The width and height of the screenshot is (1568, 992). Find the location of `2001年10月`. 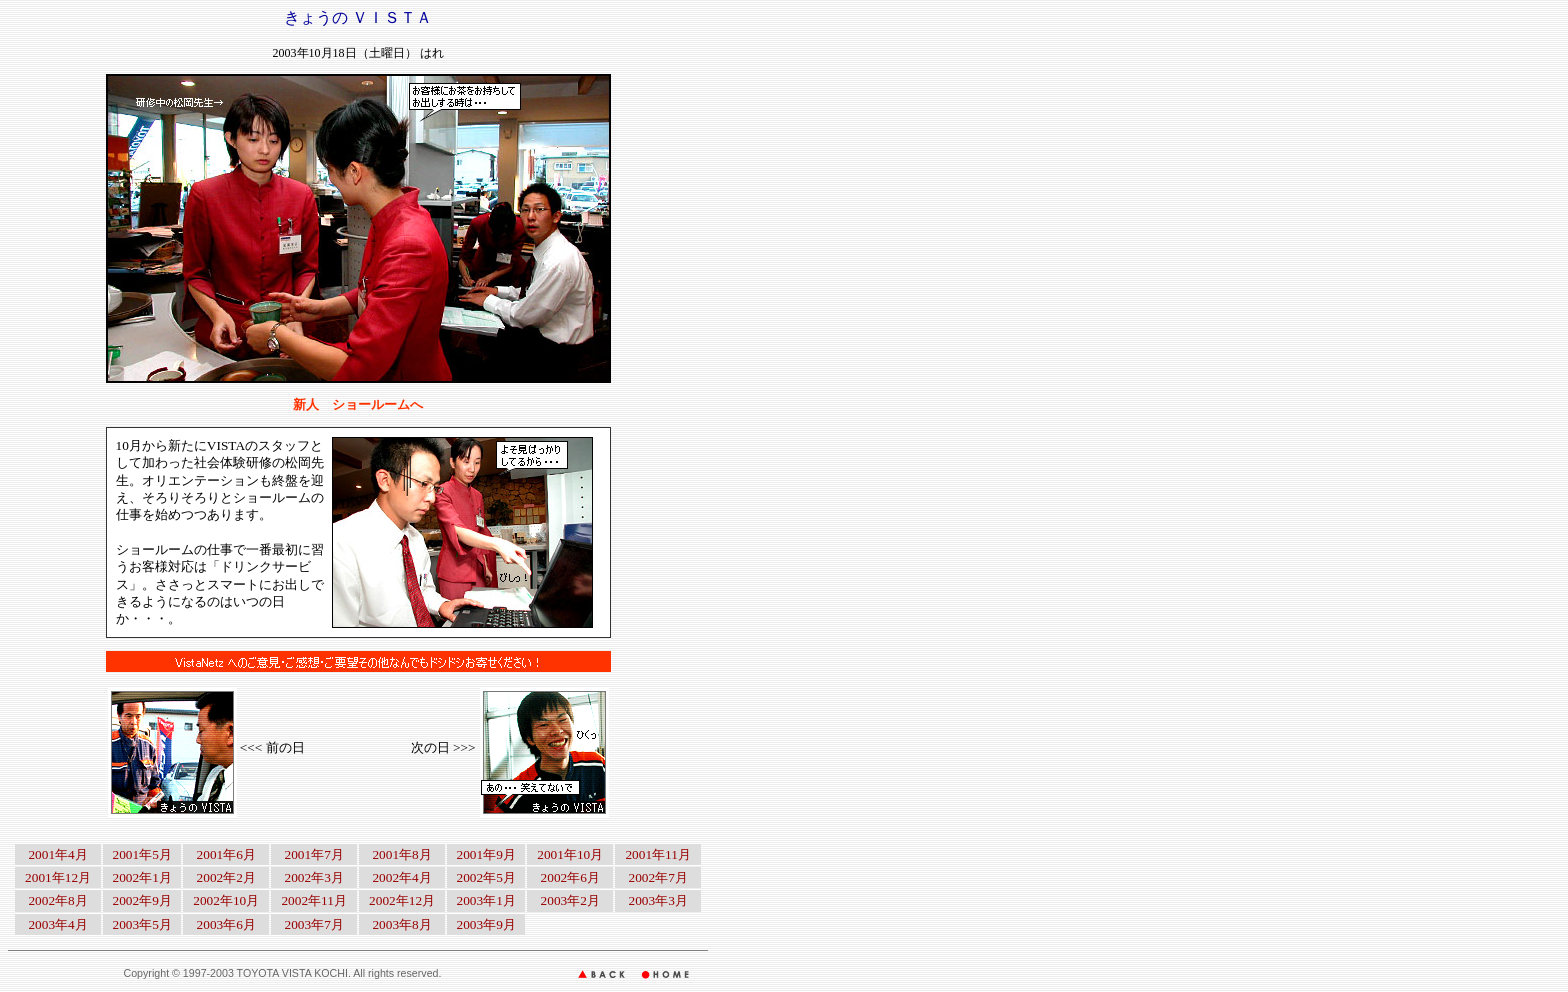

2001年10月 is located at coordinates (570, 854).